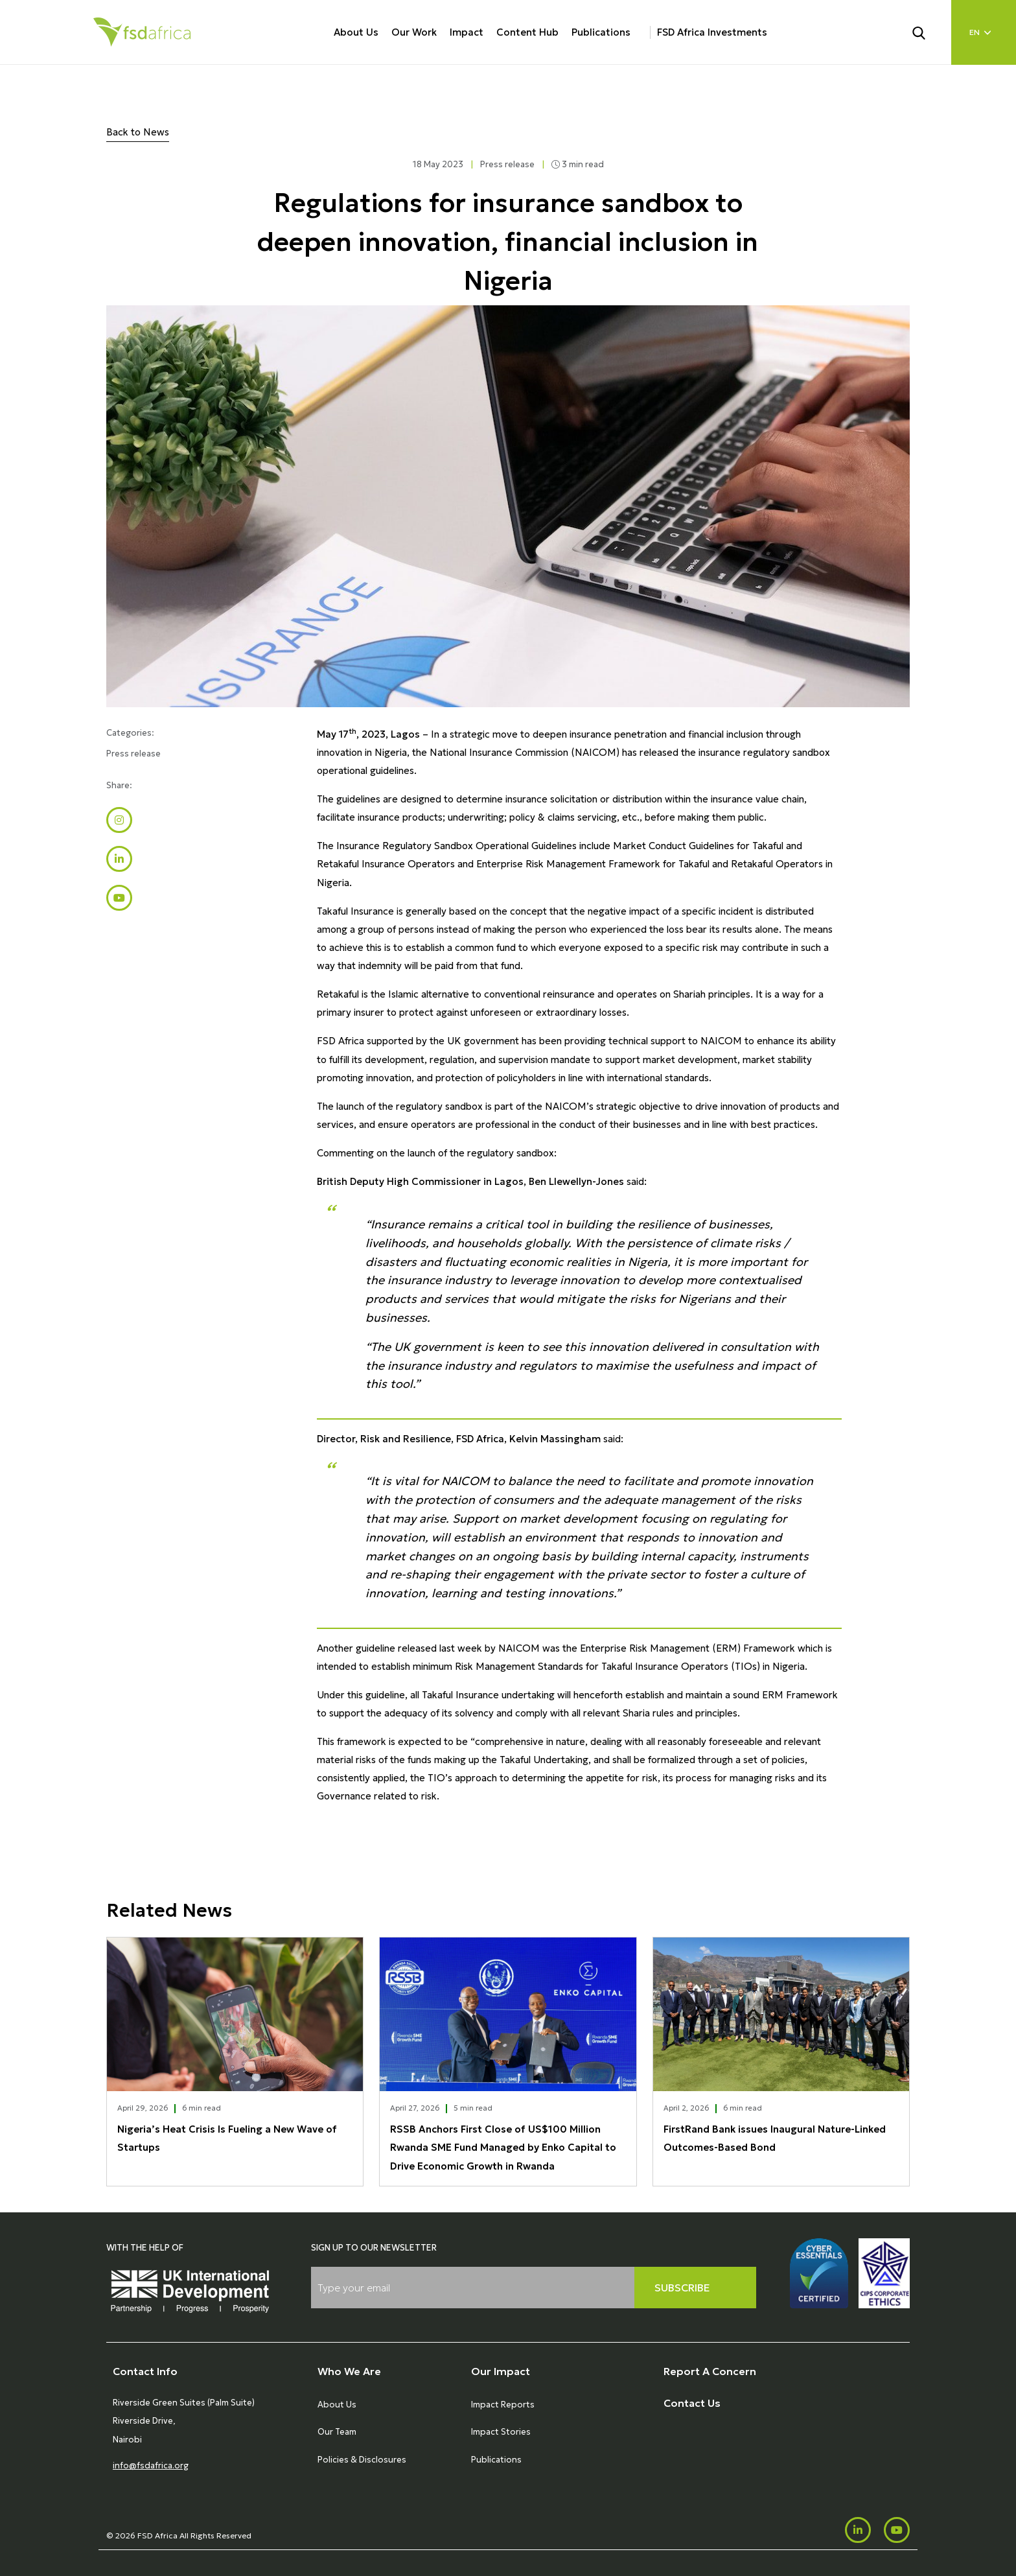 Image resolution: width=1016 pixels, height=2576 pixels. What do you see at coordinates (137, 132) in the screenshot?
I see `Back to News` at bounding box center [137, 132].